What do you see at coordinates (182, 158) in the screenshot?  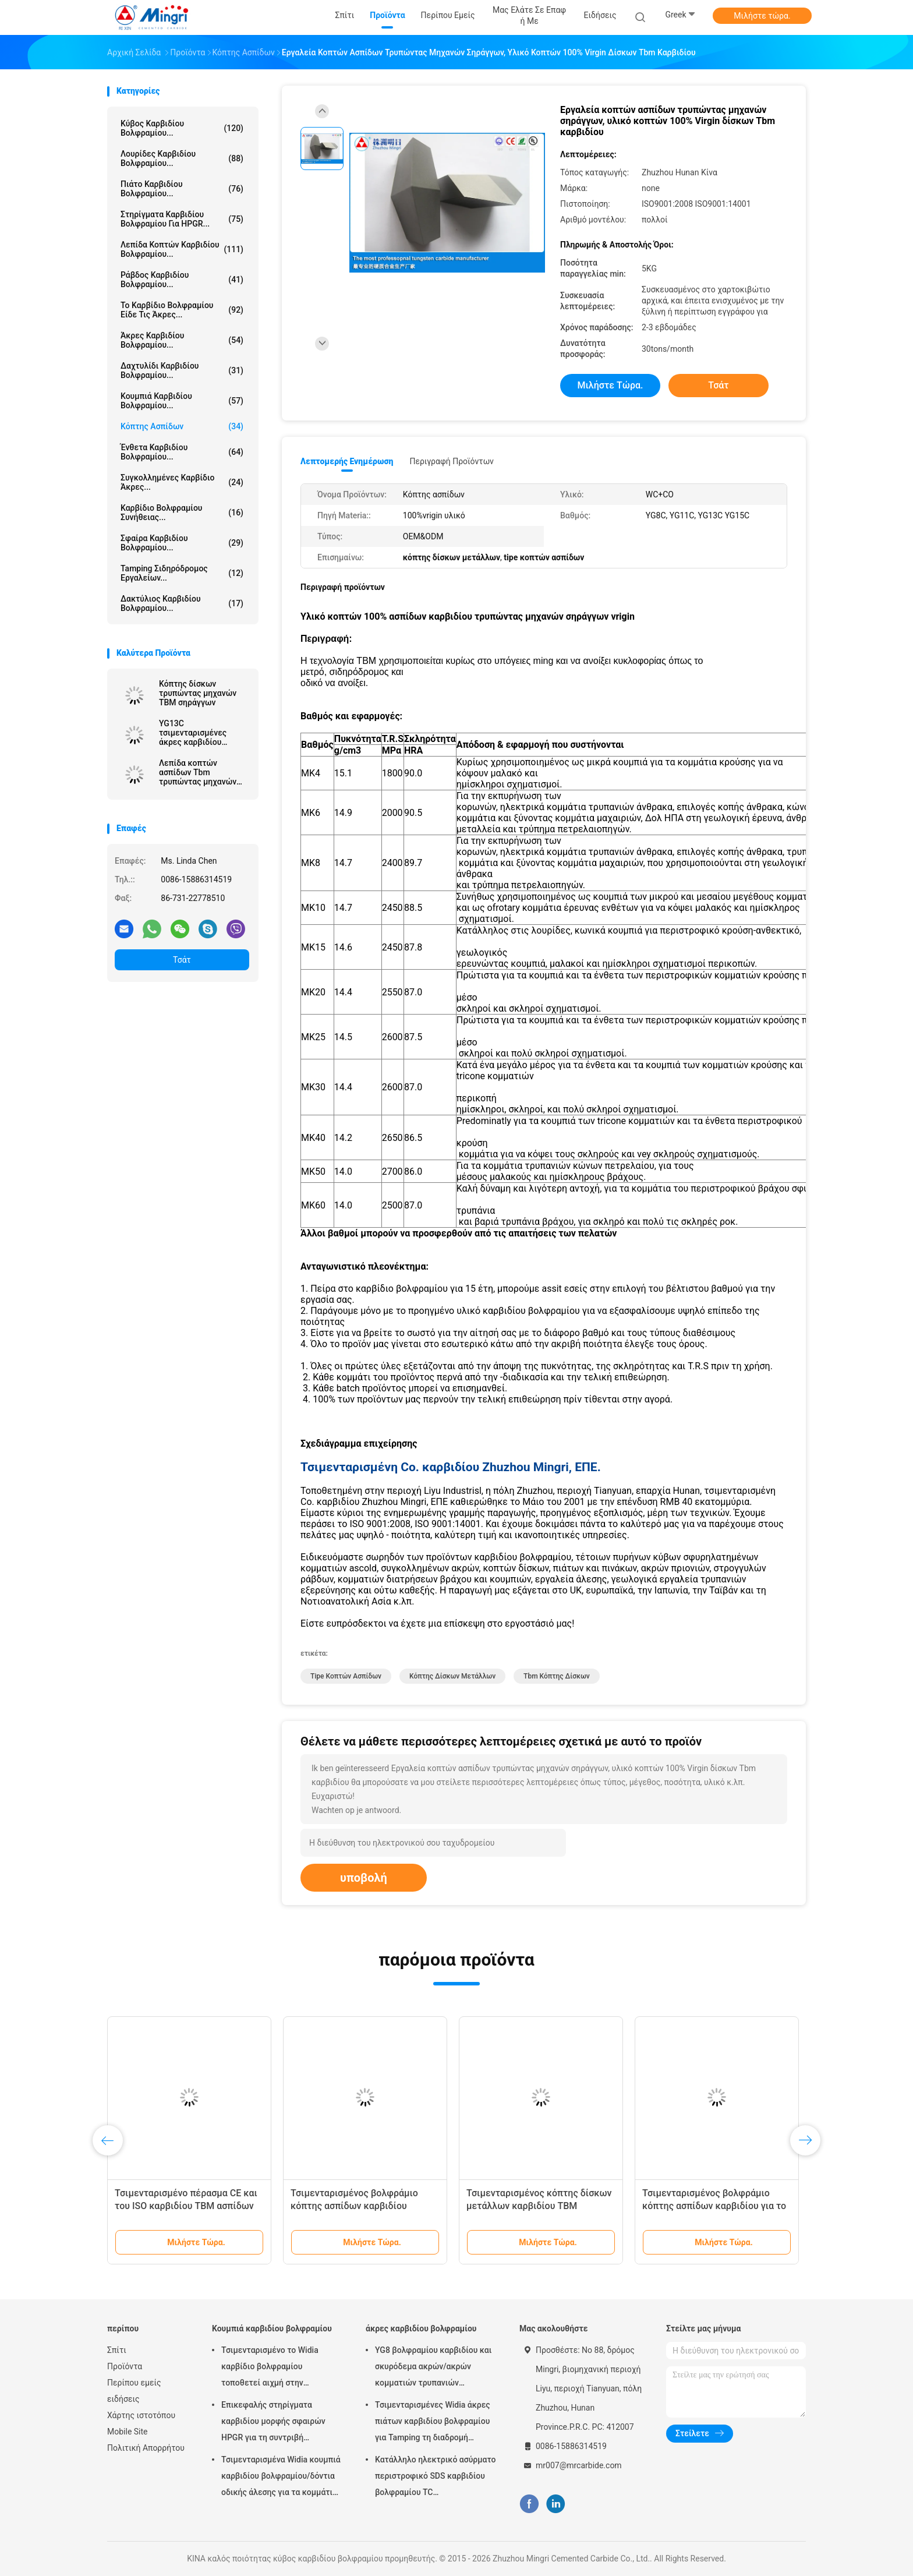 I see `Λουρίδες καρβιδίου βολφραμίου...` at bounding box center [182, 158].